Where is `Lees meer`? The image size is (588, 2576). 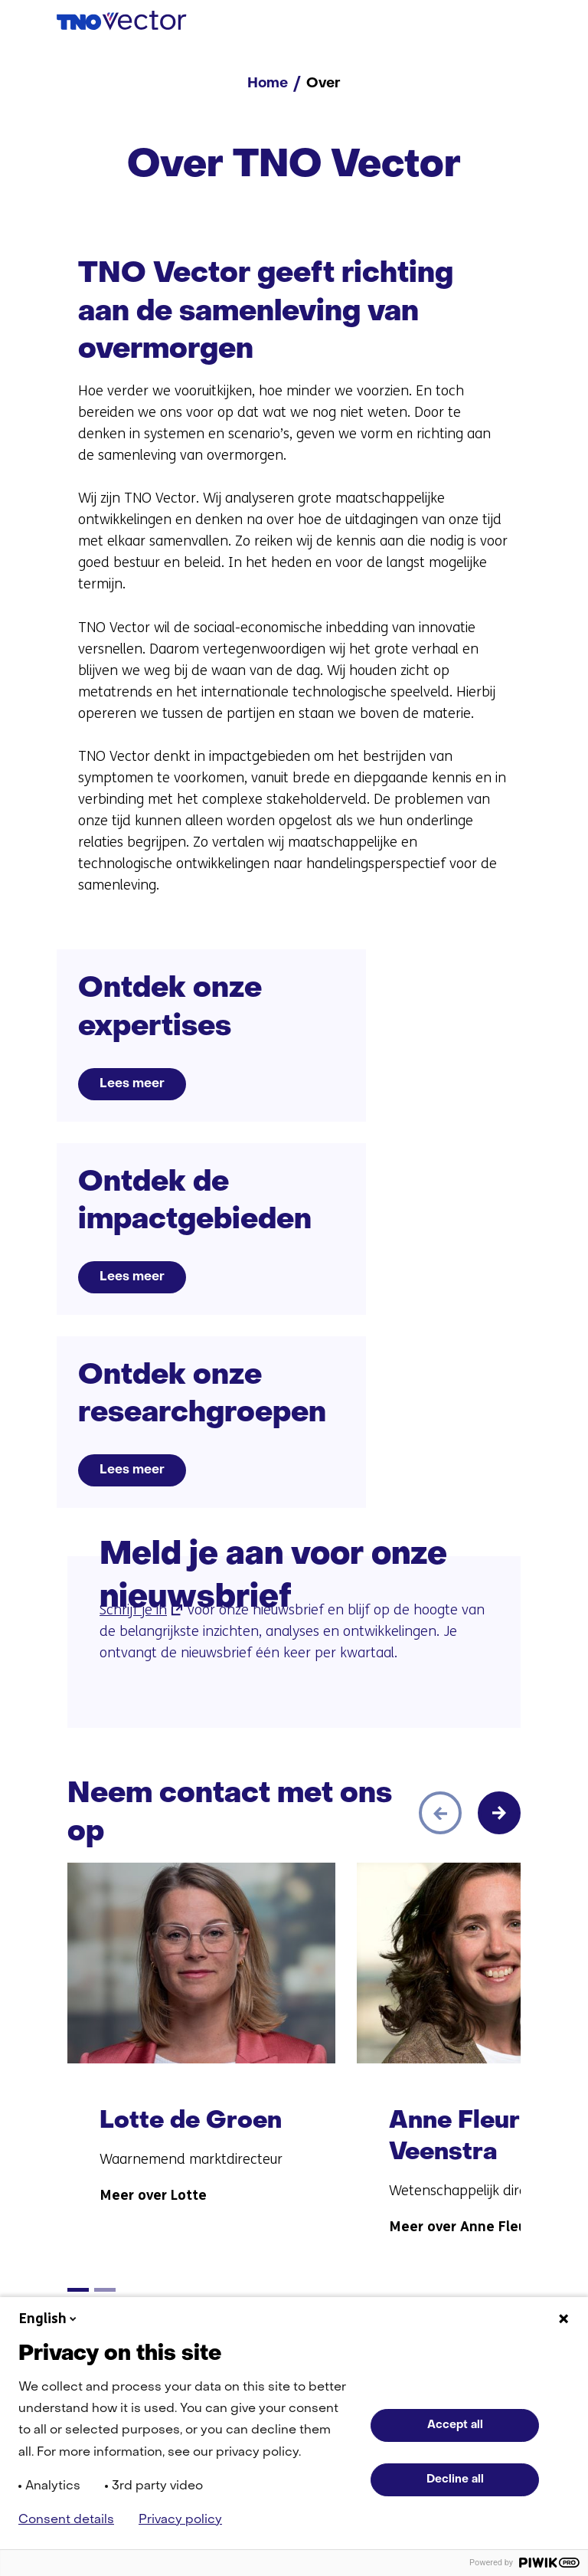 Lees meer is located at coordinates (132, 1084).